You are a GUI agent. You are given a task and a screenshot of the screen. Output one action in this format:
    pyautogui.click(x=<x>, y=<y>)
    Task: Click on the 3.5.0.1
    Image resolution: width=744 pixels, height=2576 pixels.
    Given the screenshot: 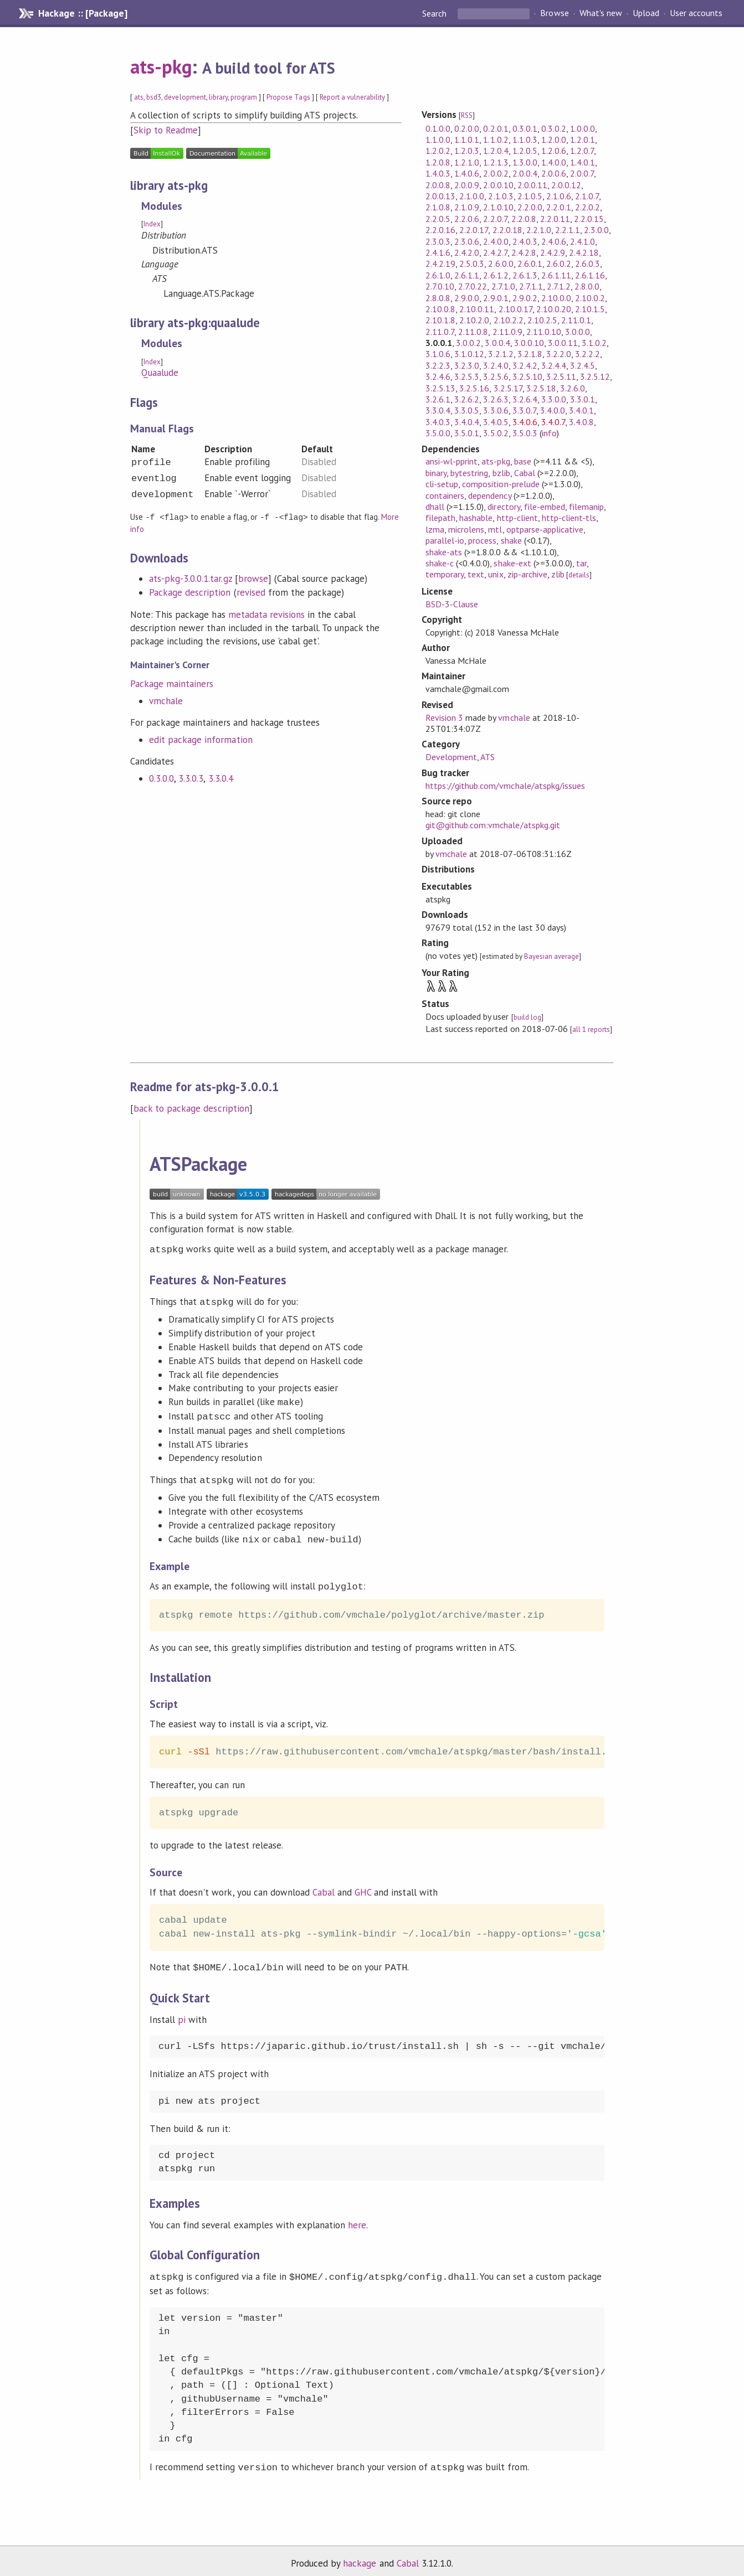 What is the action you would take?
    pyautogui.click(x=466, y=432)
    